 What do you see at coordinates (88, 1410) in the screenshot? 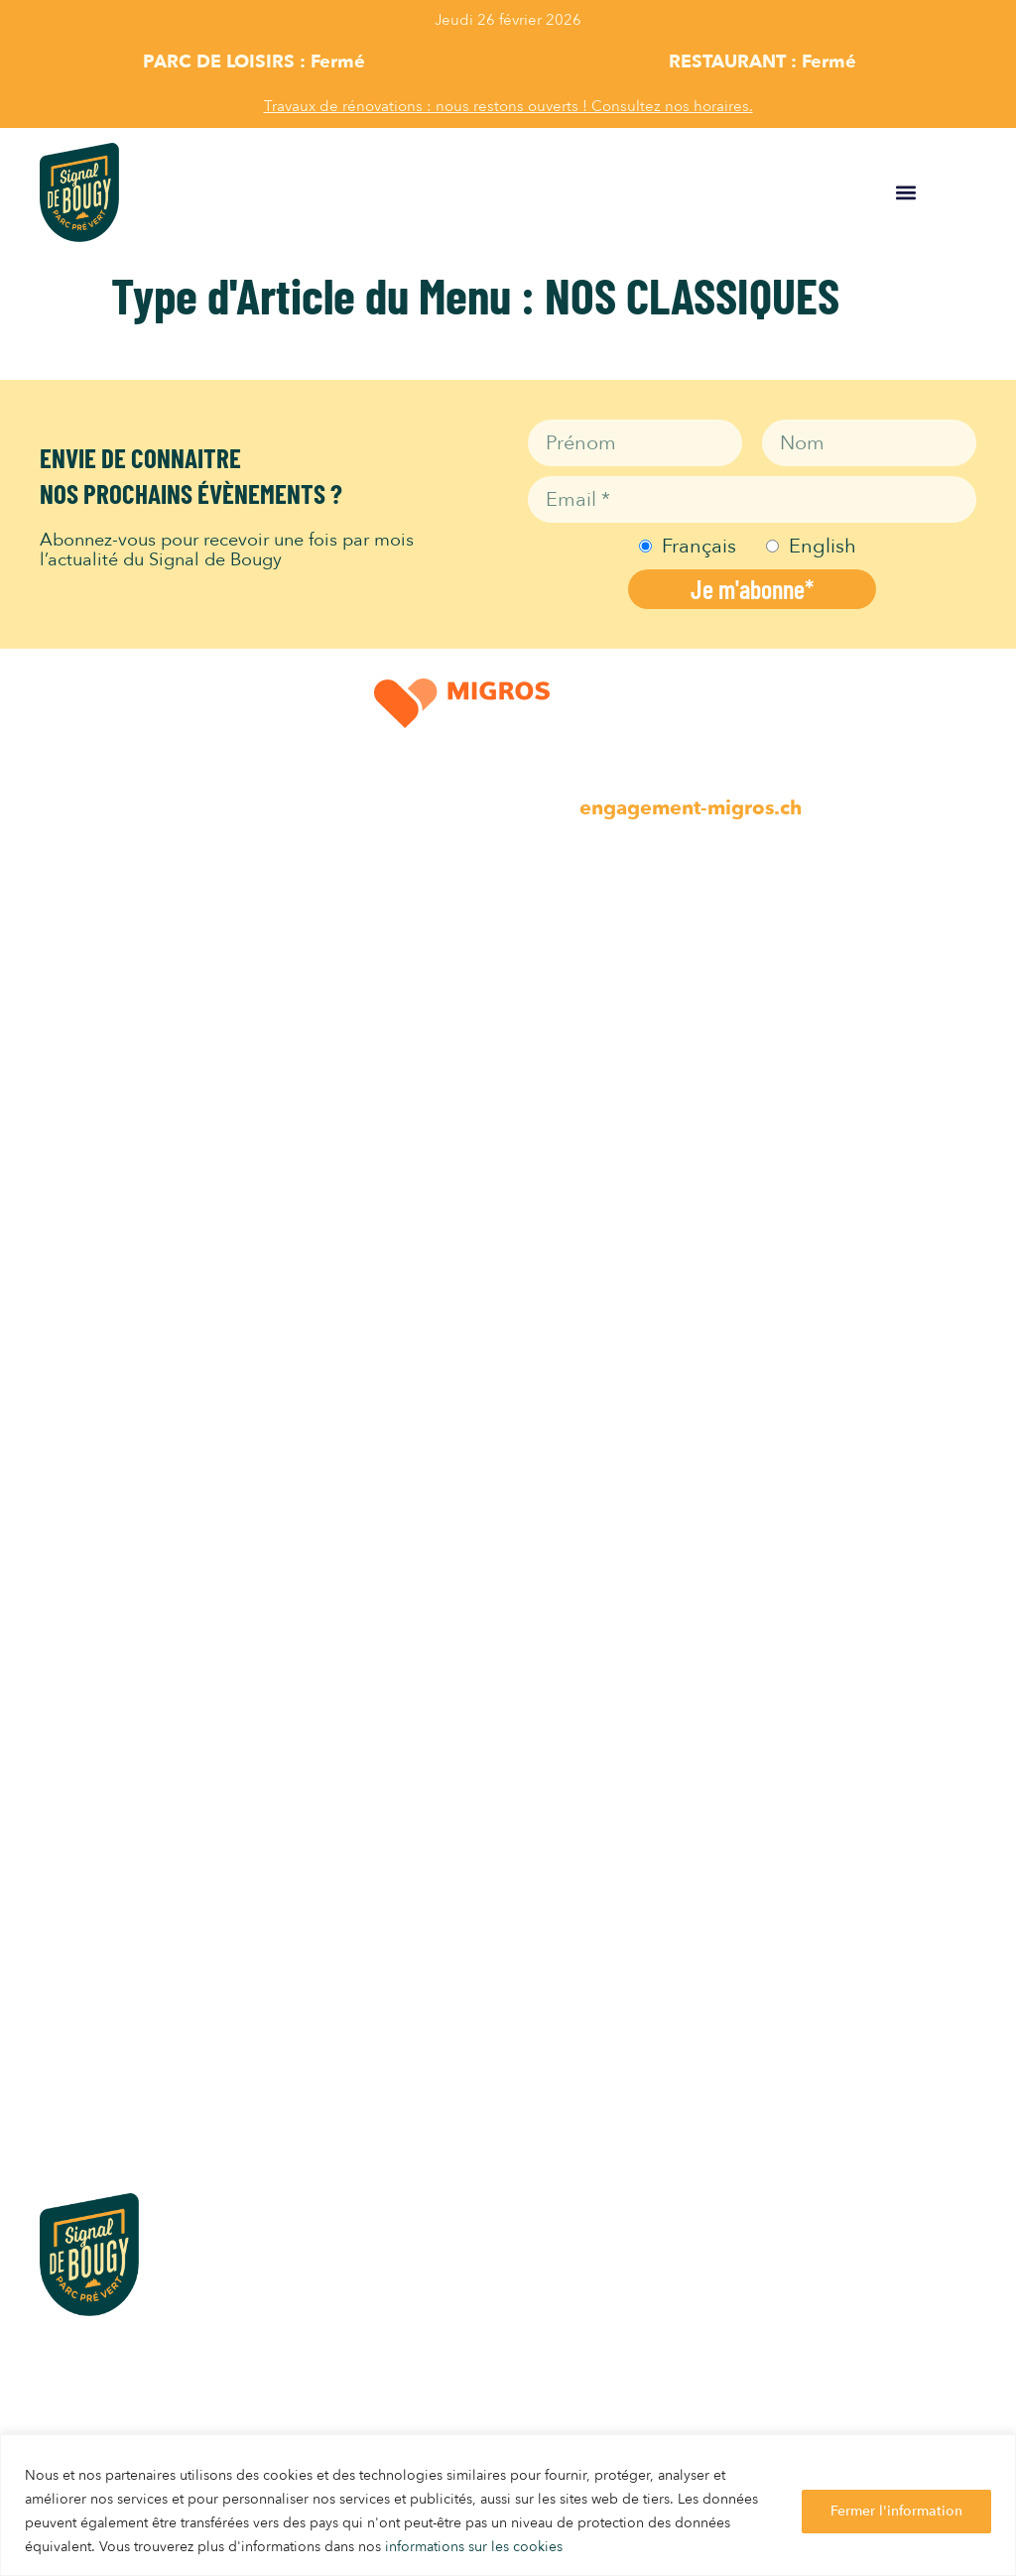
I see `Pique-nique` at bounding box center [88, 1410].